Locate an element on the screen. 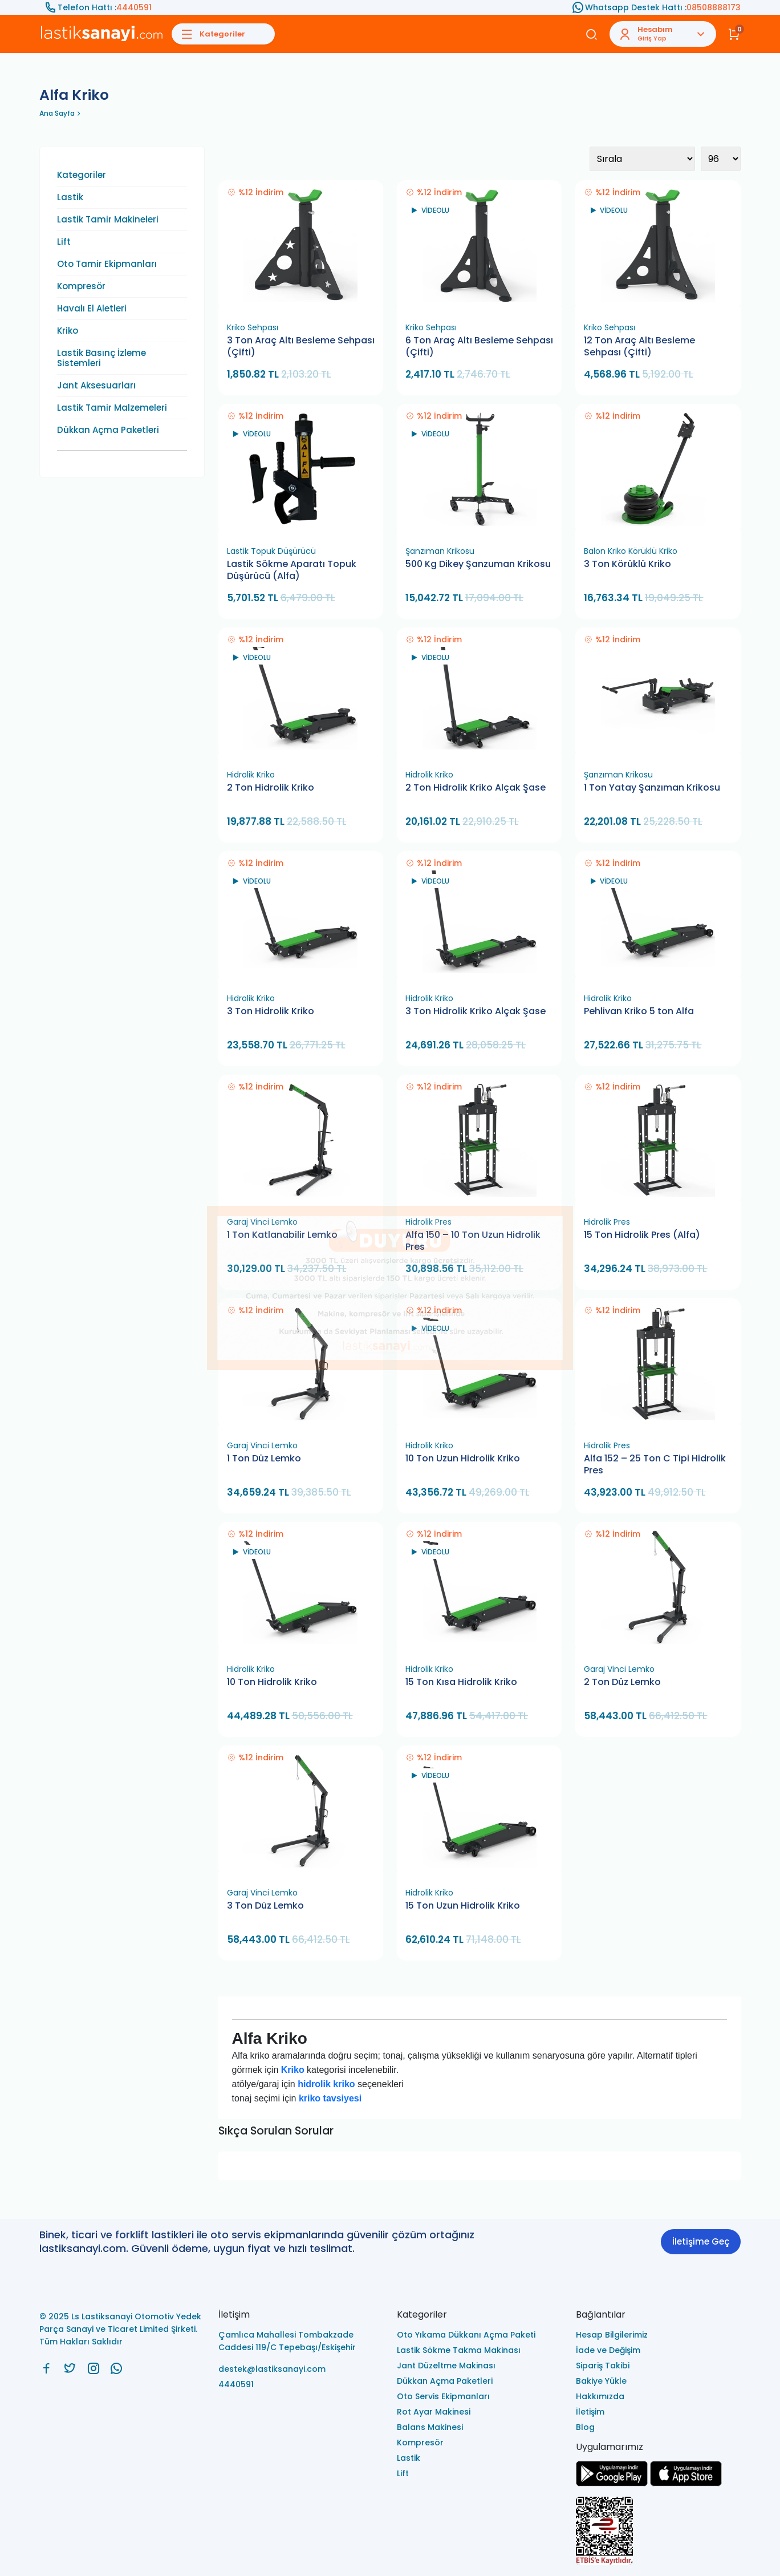 This screenshot has height=2576, width=780. 15 Ton Uzun Hidrolik Kriko is located at coordinates (462, 1905).